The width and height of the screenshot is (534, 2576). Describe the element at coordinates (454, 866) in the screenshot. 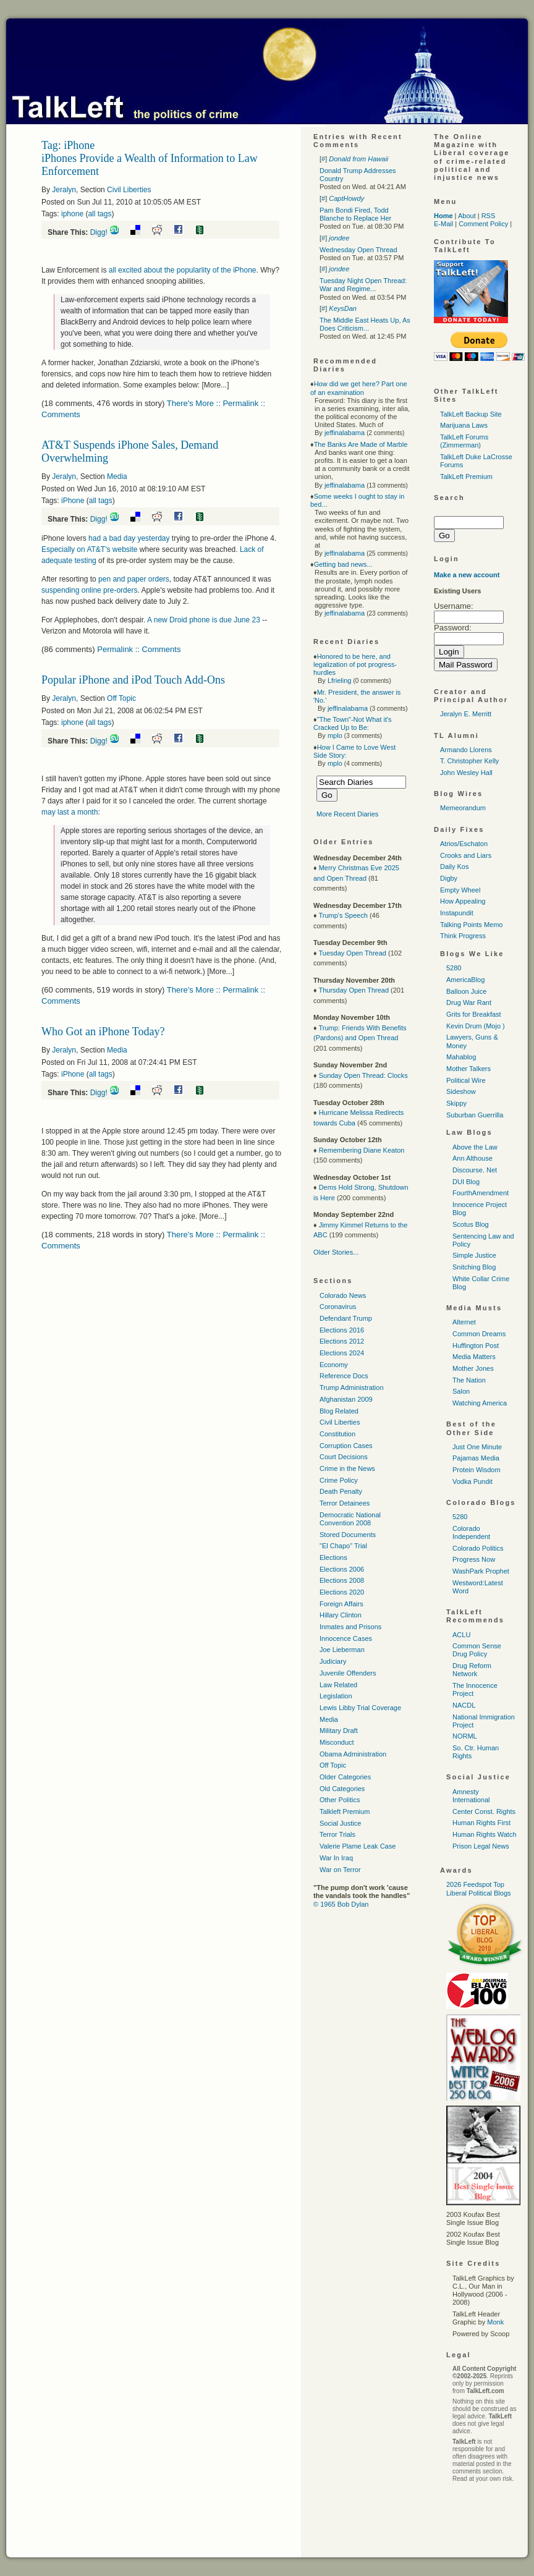

I see `Daily Kos` at that location.